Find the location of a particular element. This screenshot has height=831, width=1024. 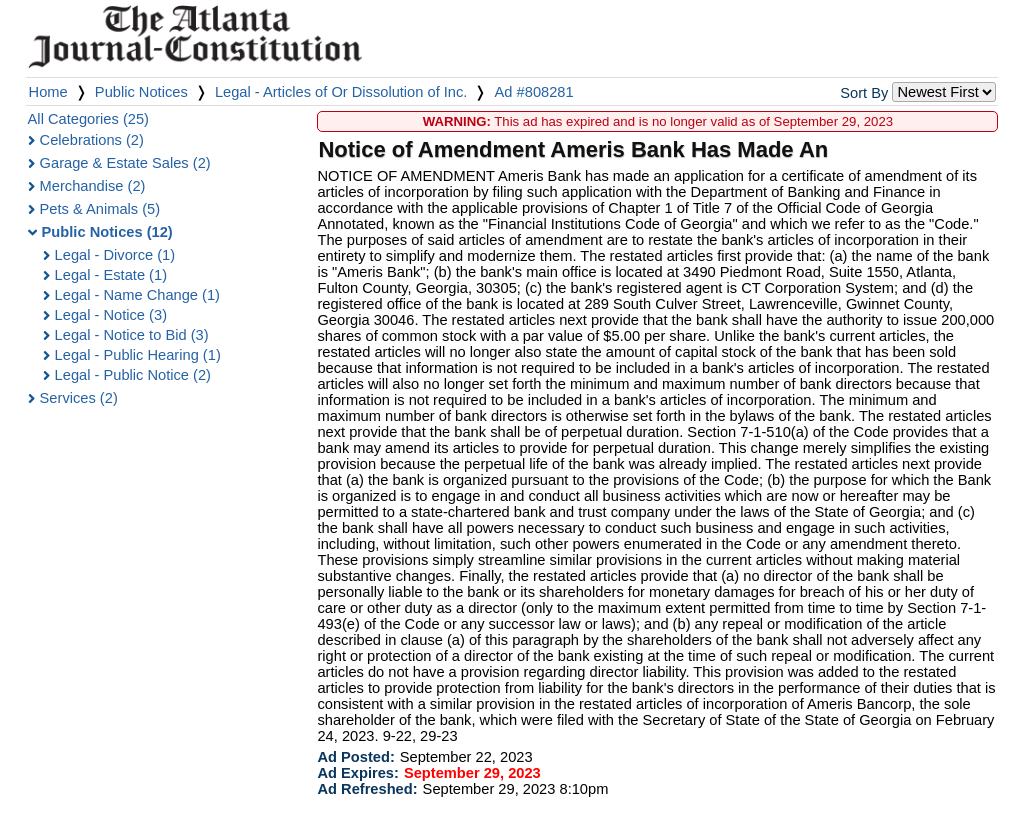

Garage & Estate Sales (2) is located at coordinates (125, 163).